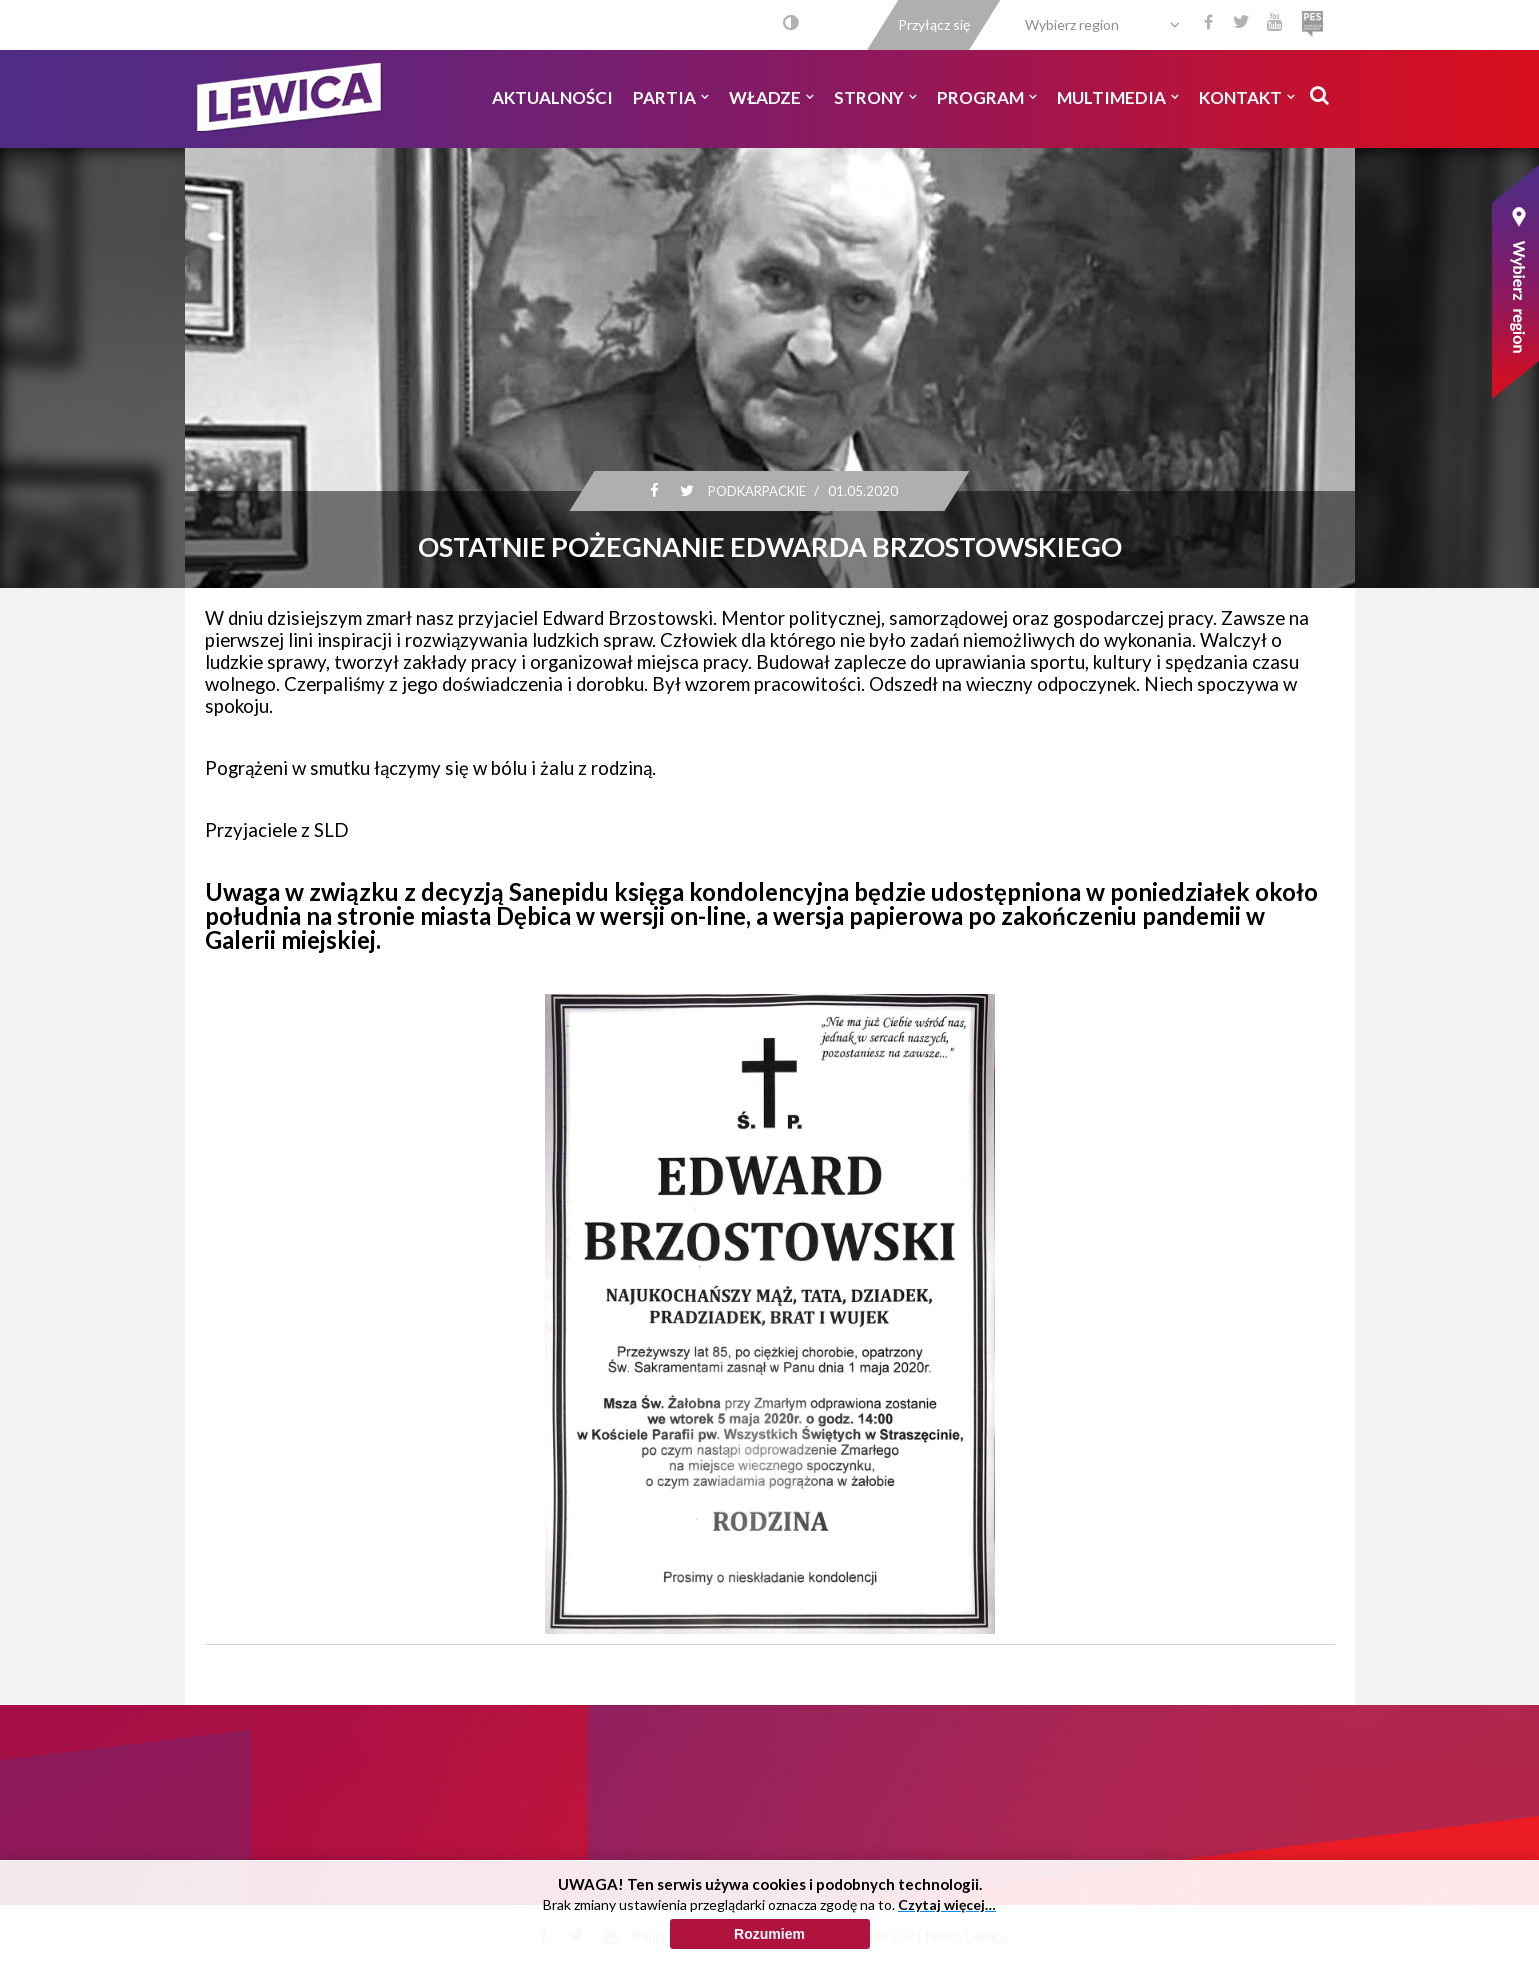 The image size is (1539, 1965). I want to click on Wybierz region, so click(1072, 24).